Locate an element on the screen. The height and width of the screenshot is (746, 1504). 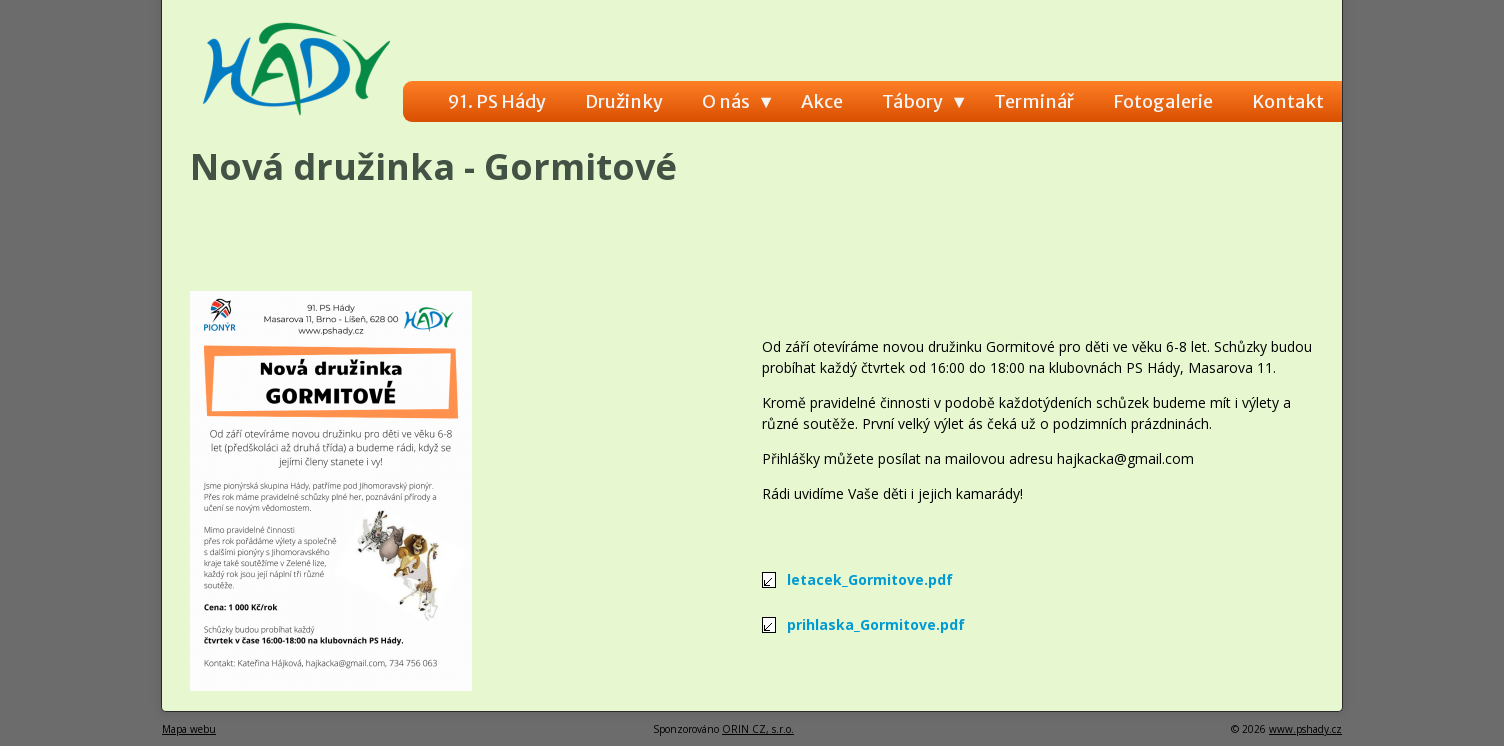
91. PS Hády is located at coordinates (497, 101).